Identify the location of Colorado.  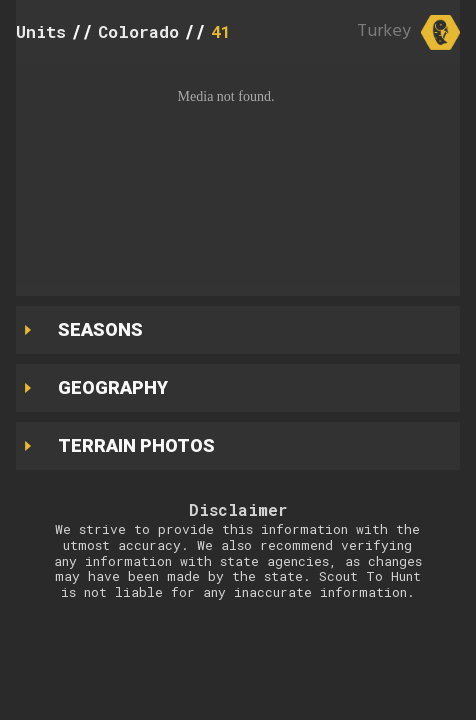
(138, 31).